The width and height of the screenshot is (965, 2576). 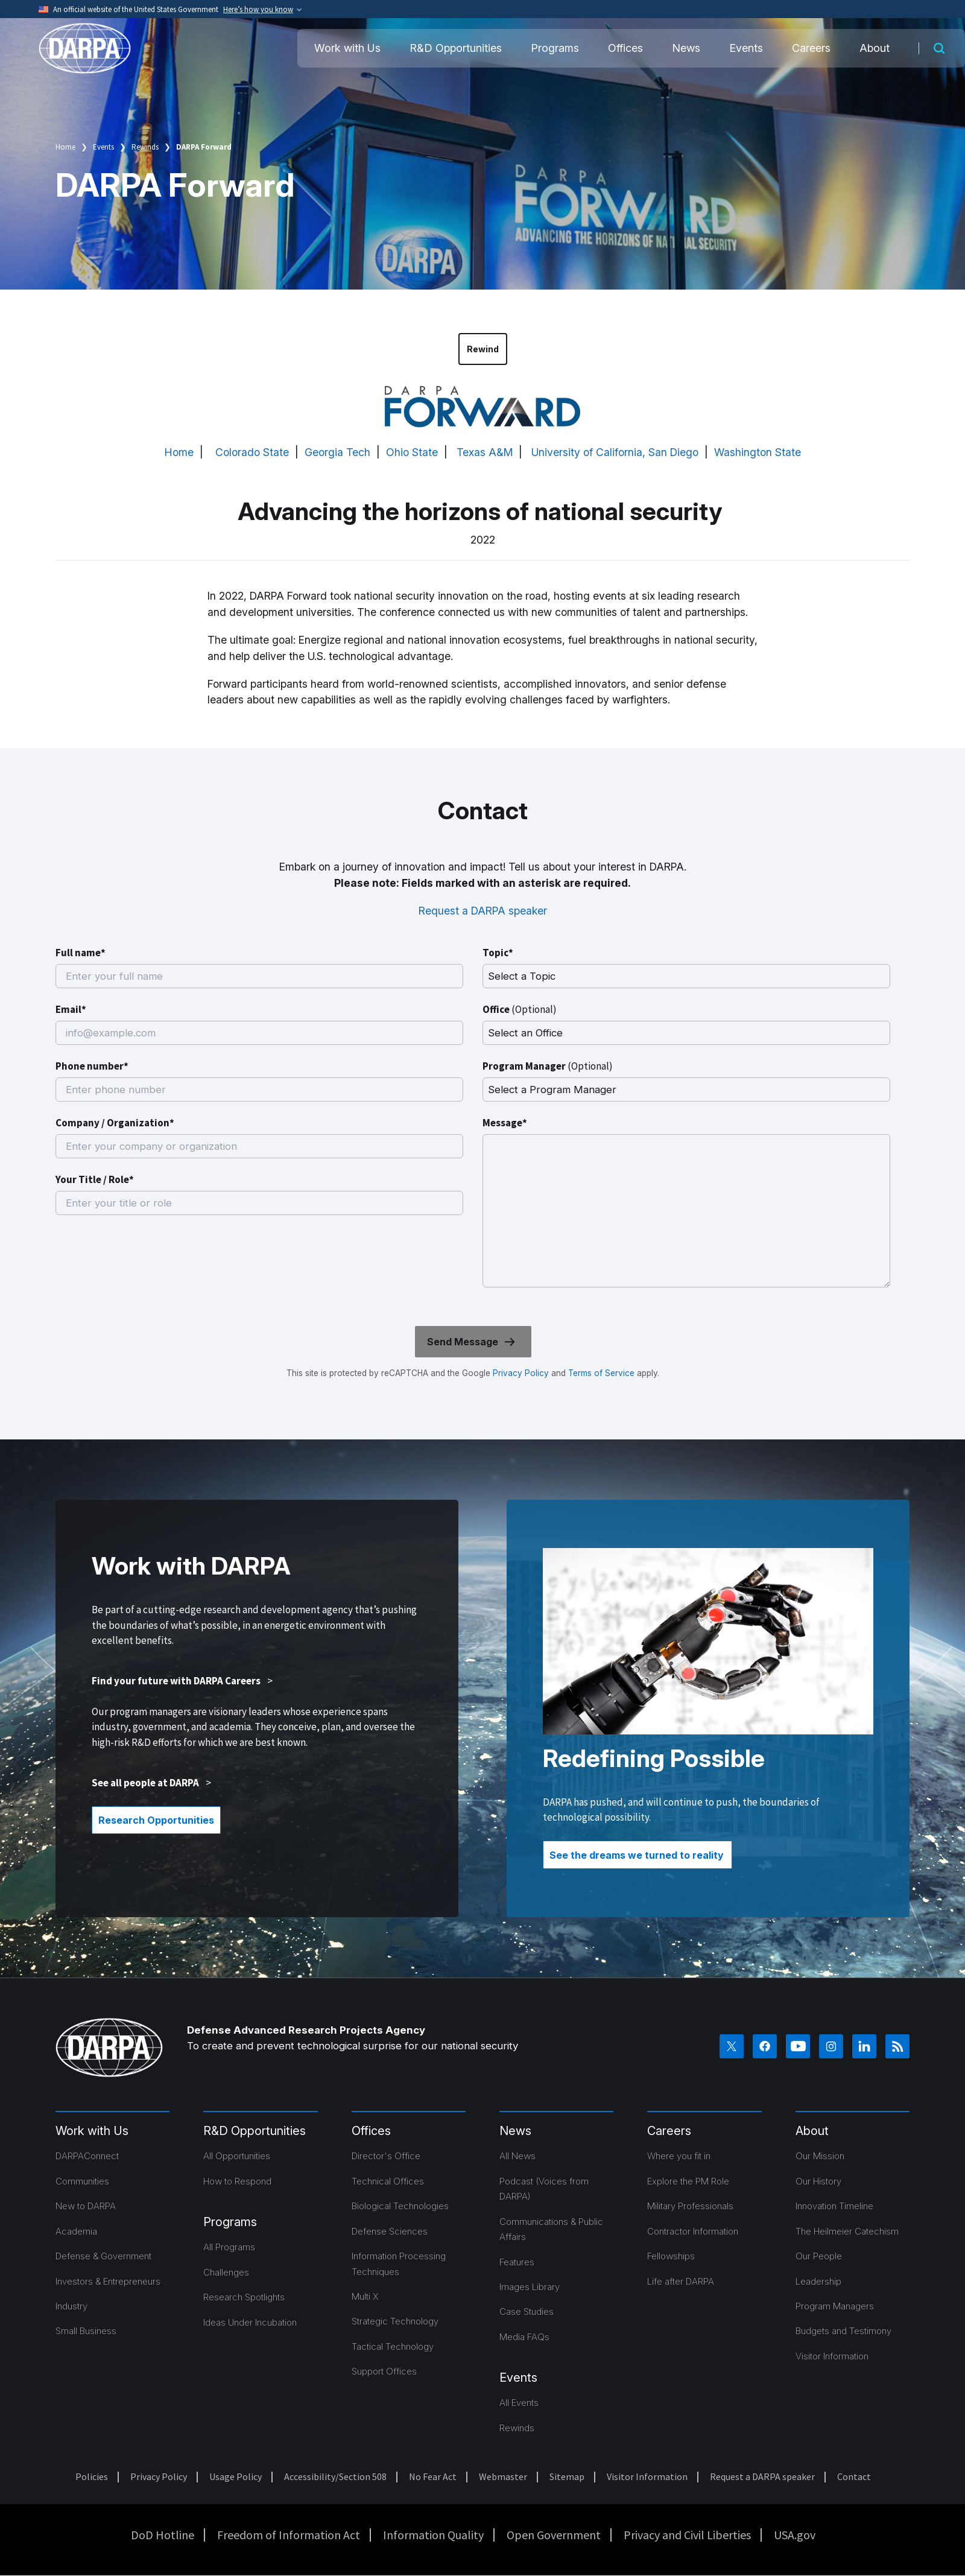 I want to click on Innovation Timeline, so click(x=834, y=2206).